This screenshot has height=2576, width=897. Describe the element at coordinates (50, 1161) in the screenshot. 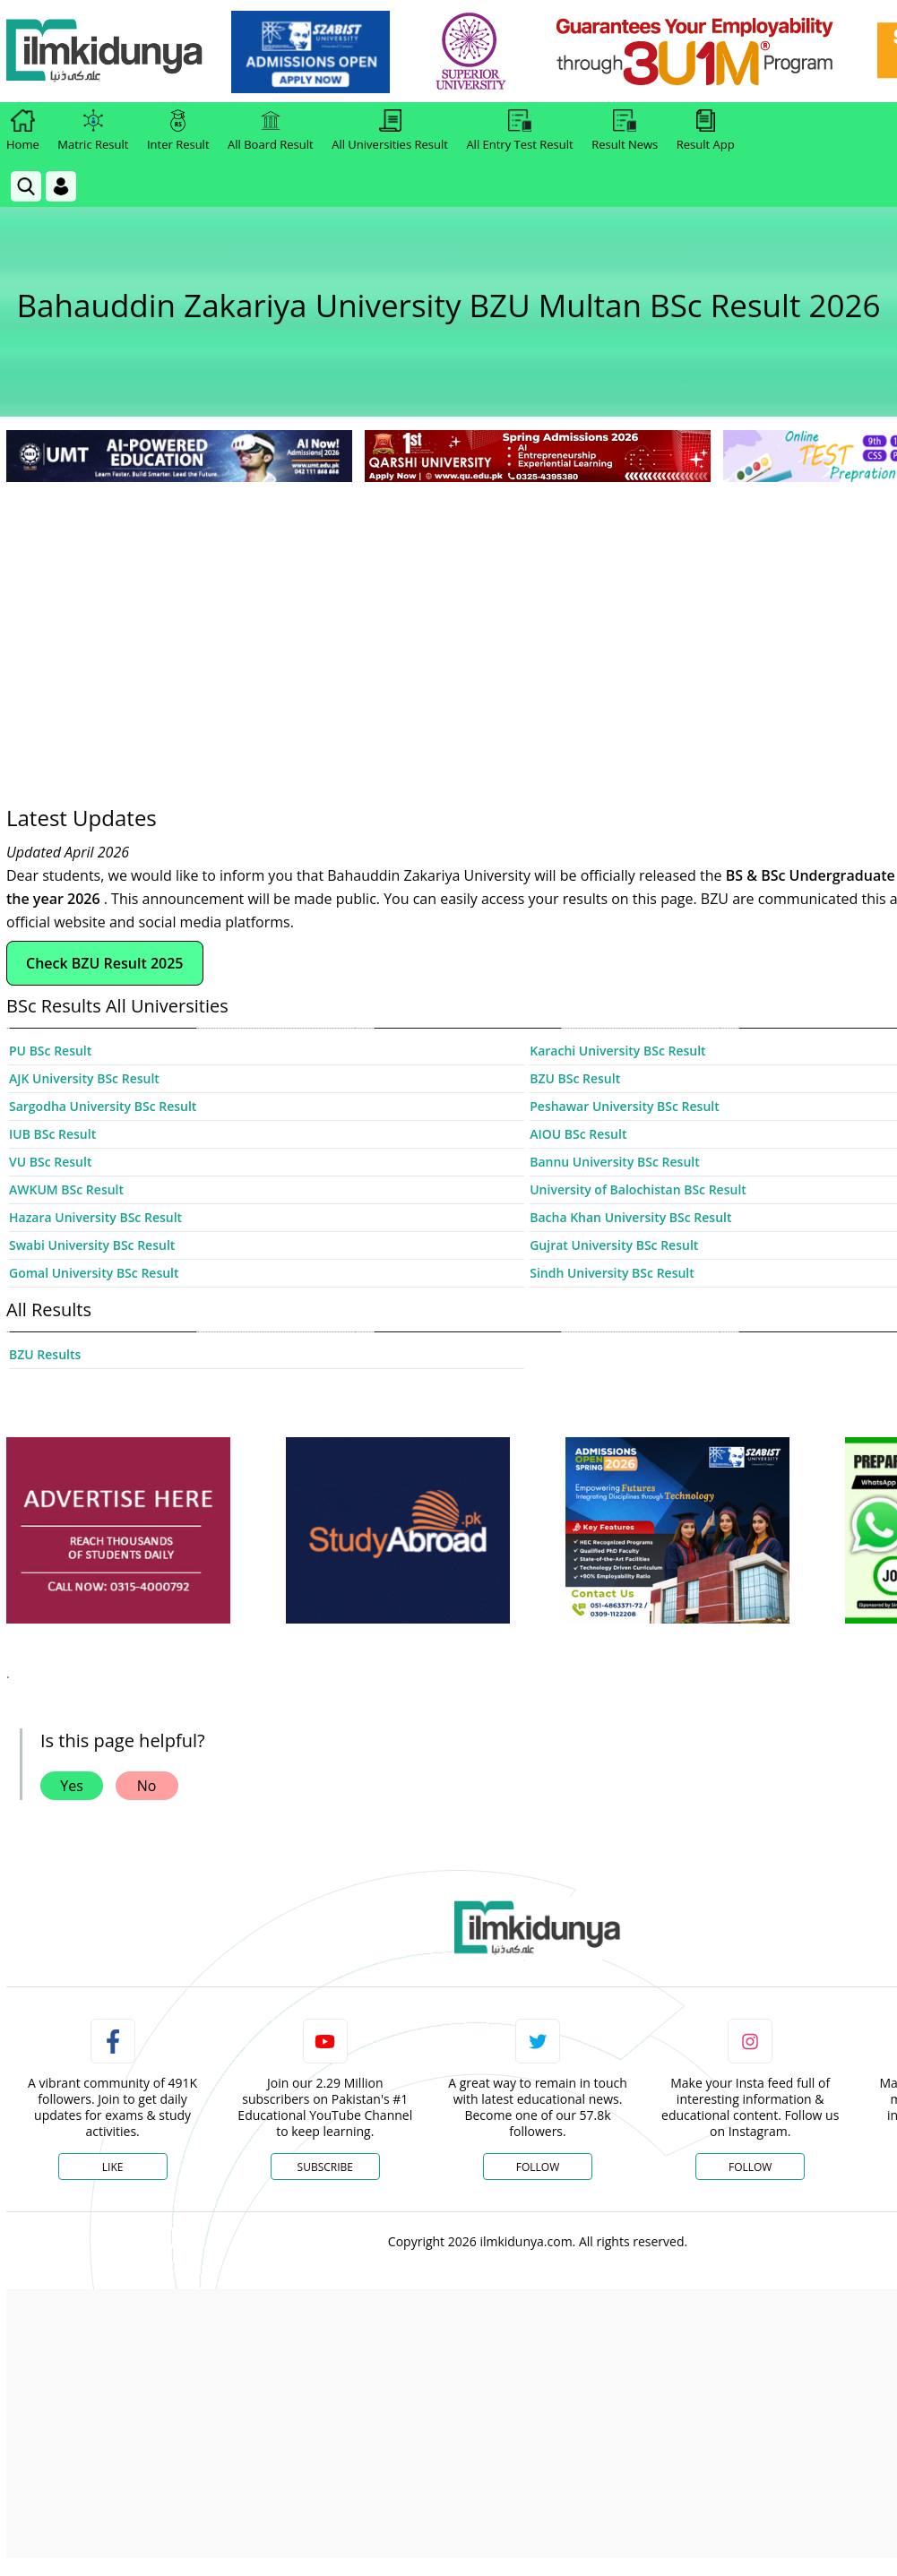

I see `VU BSc Result` at that location.